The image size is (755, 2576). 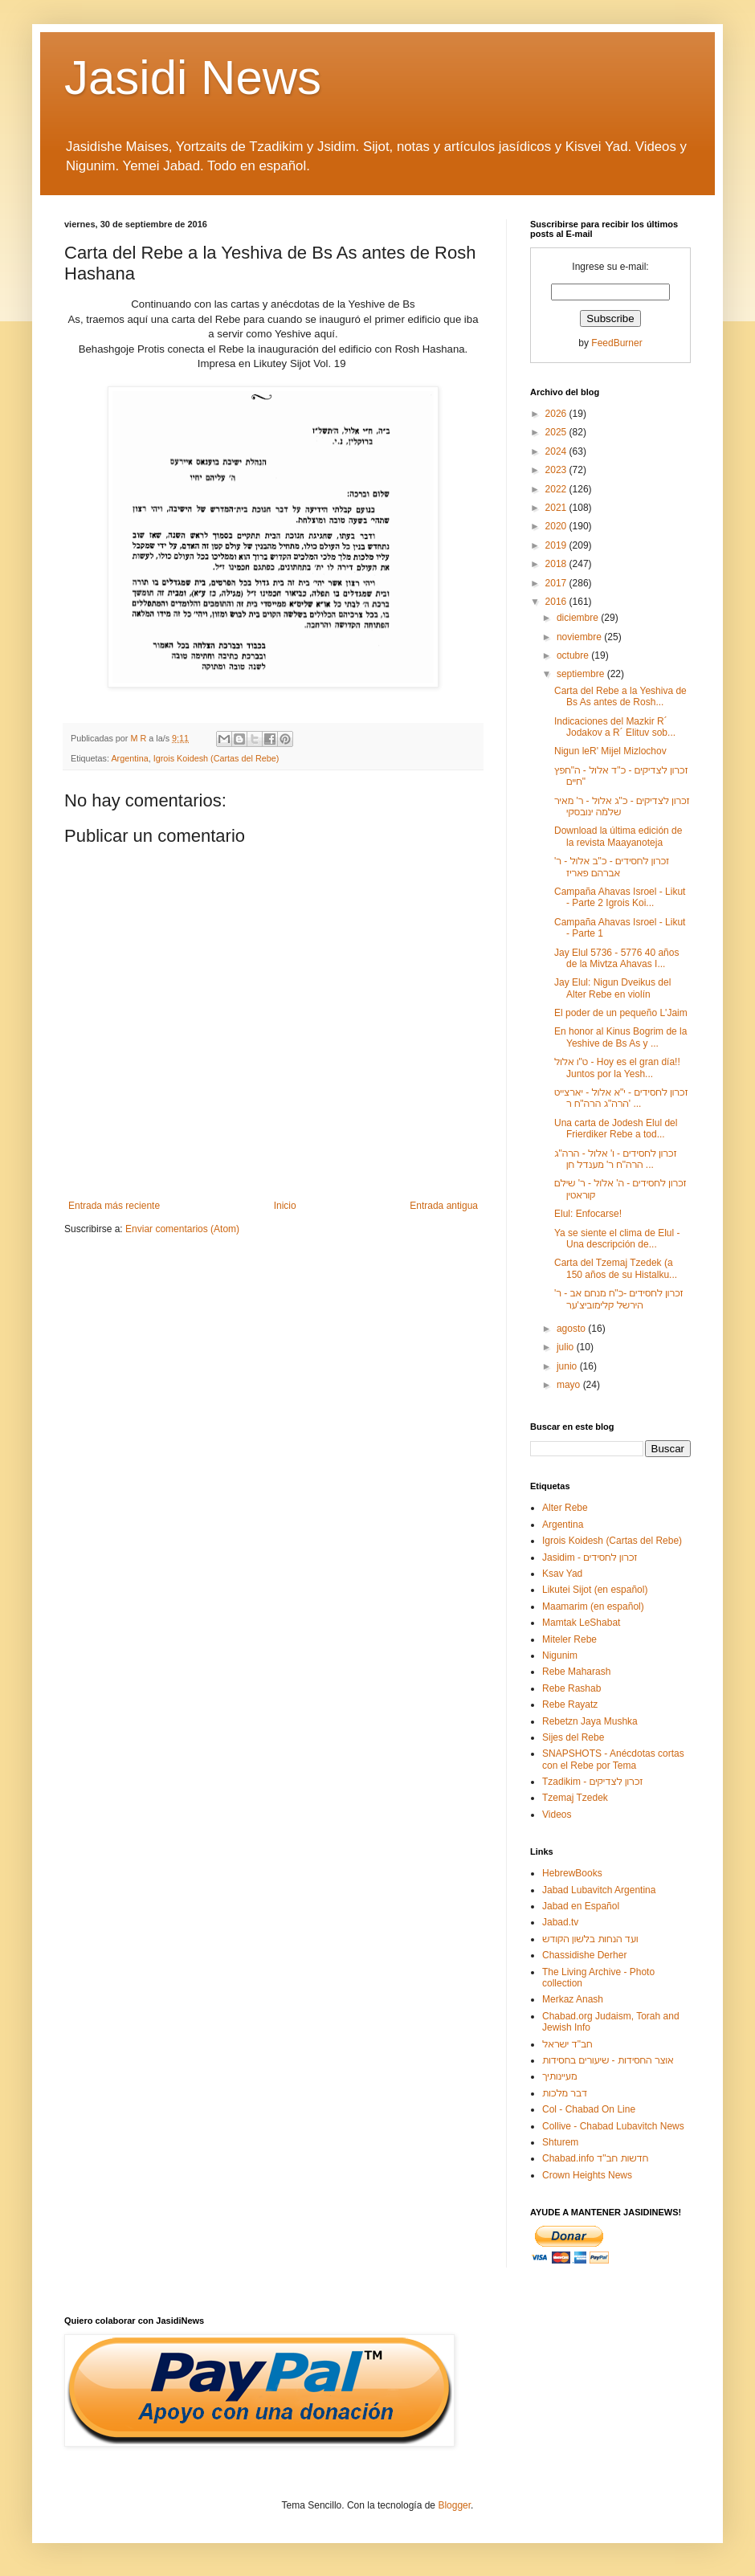 What do you see at coordinates (454, 2505) in the screenshot?
I see `Blogger` at bounding box center [454, 2505].